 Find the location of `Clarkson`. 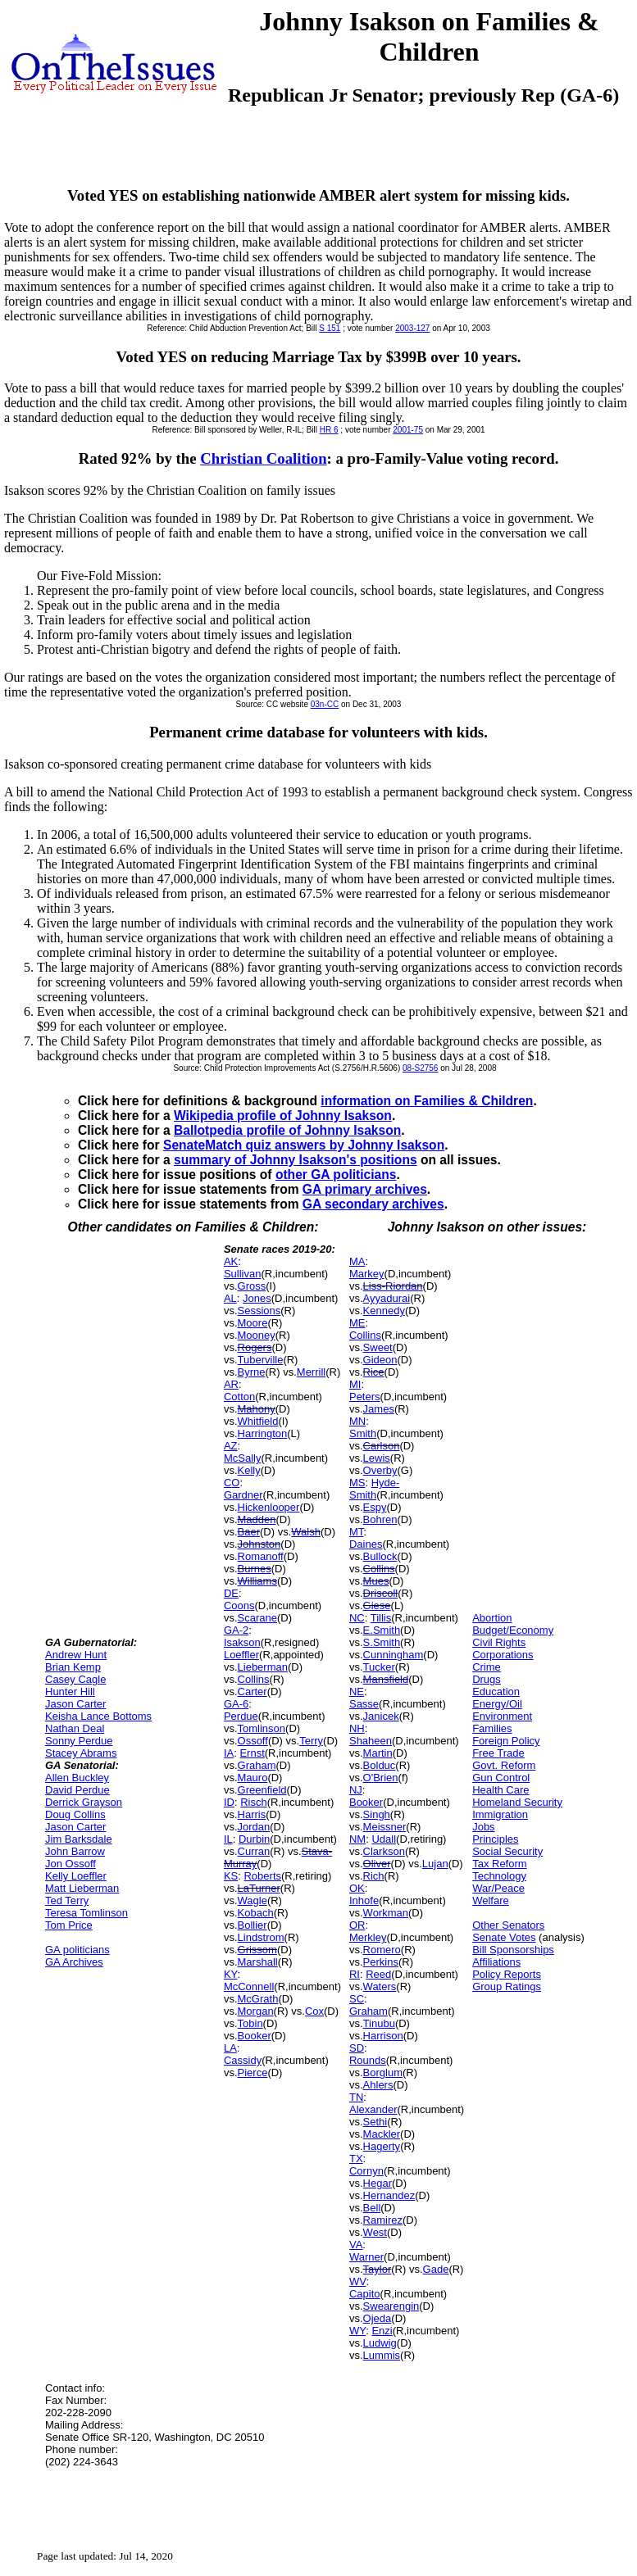

Clarkson is located at coordinates (384, 1851).